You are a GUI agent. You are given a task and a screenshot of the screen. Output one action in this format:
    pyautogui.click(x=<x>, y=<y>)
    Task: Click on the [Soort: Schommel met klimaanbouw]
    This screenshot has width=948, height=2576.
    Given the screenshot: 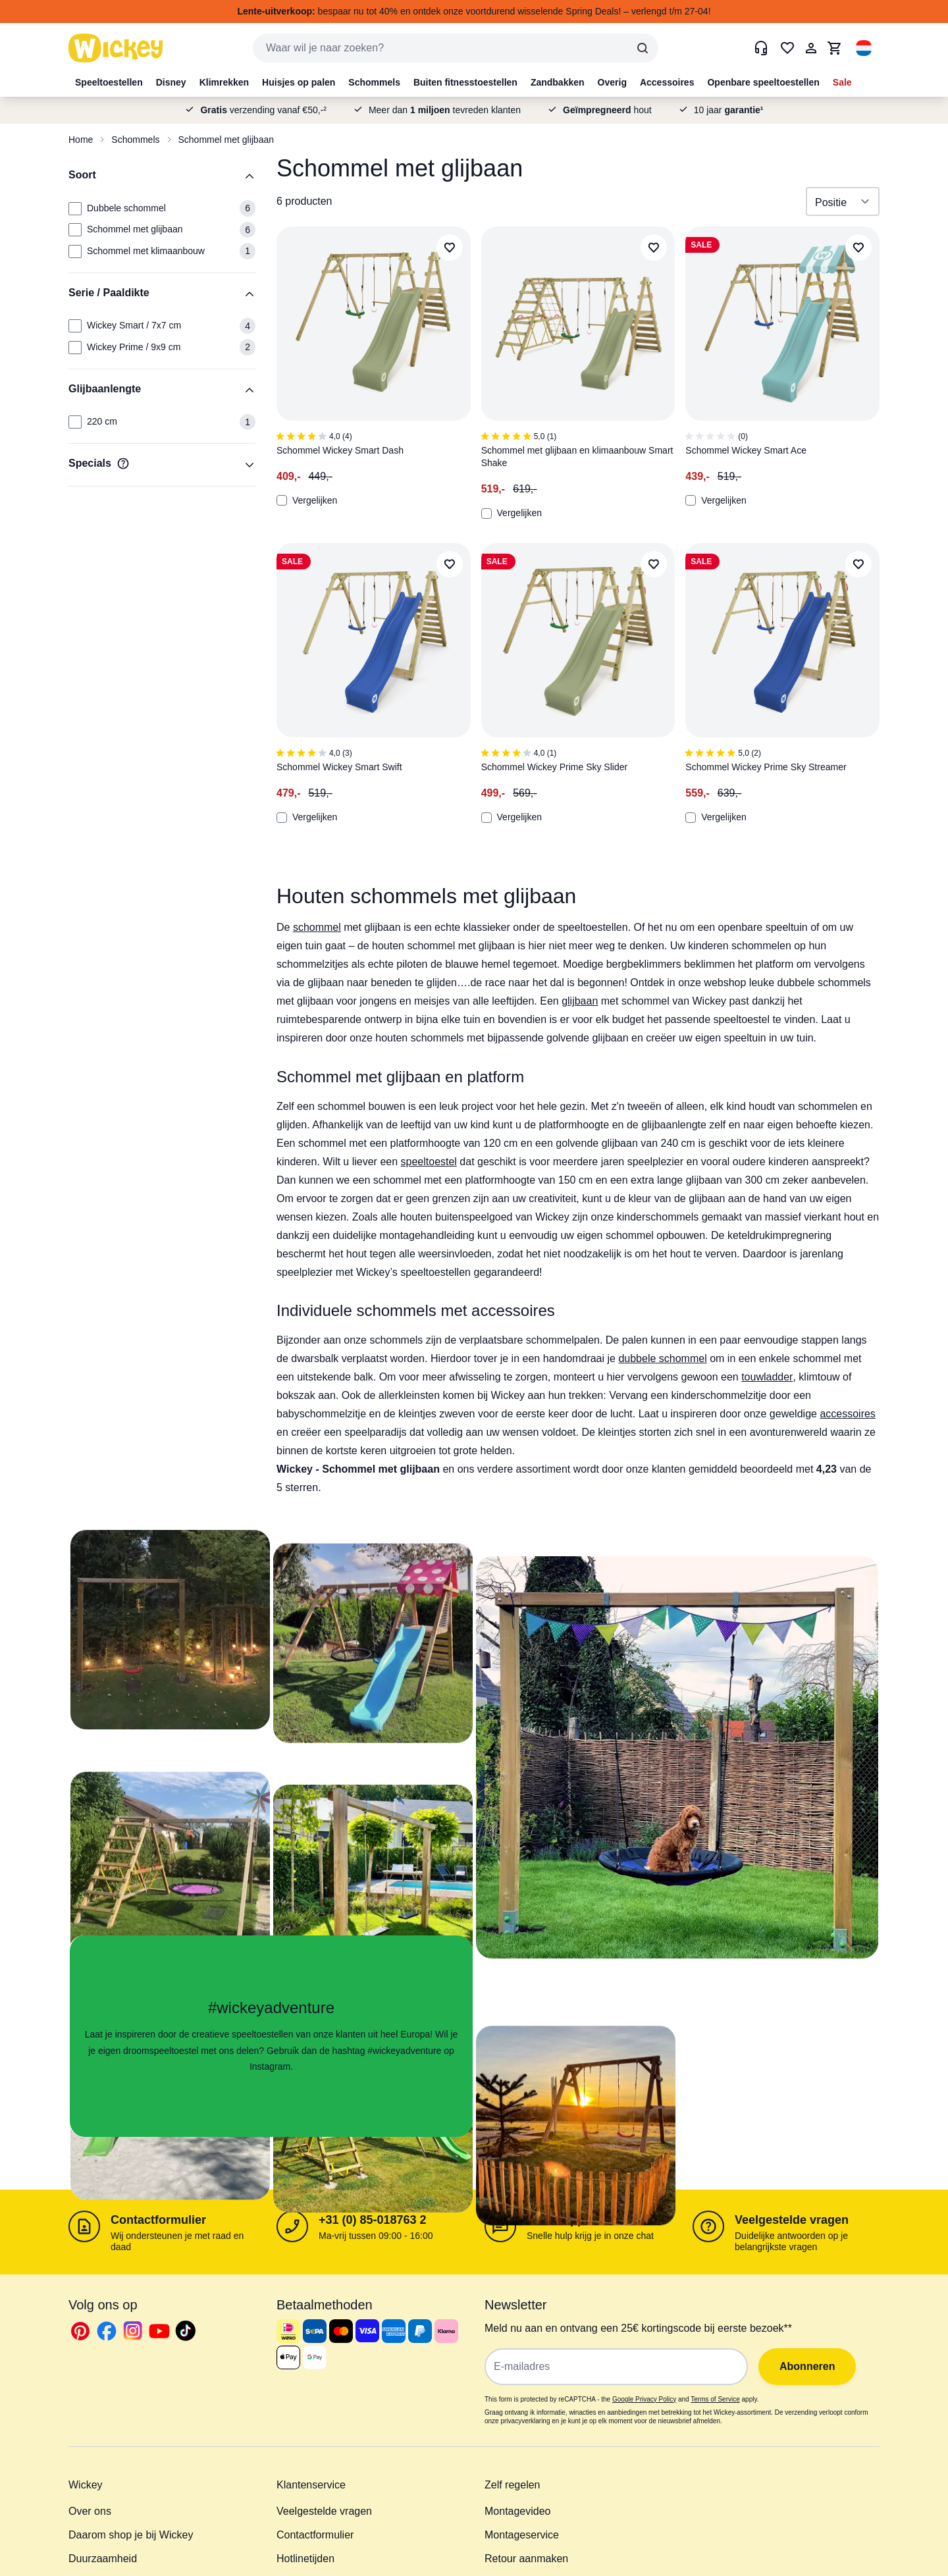 What is the action you would take?
    pyautogui.click(x=75, y=251)
    